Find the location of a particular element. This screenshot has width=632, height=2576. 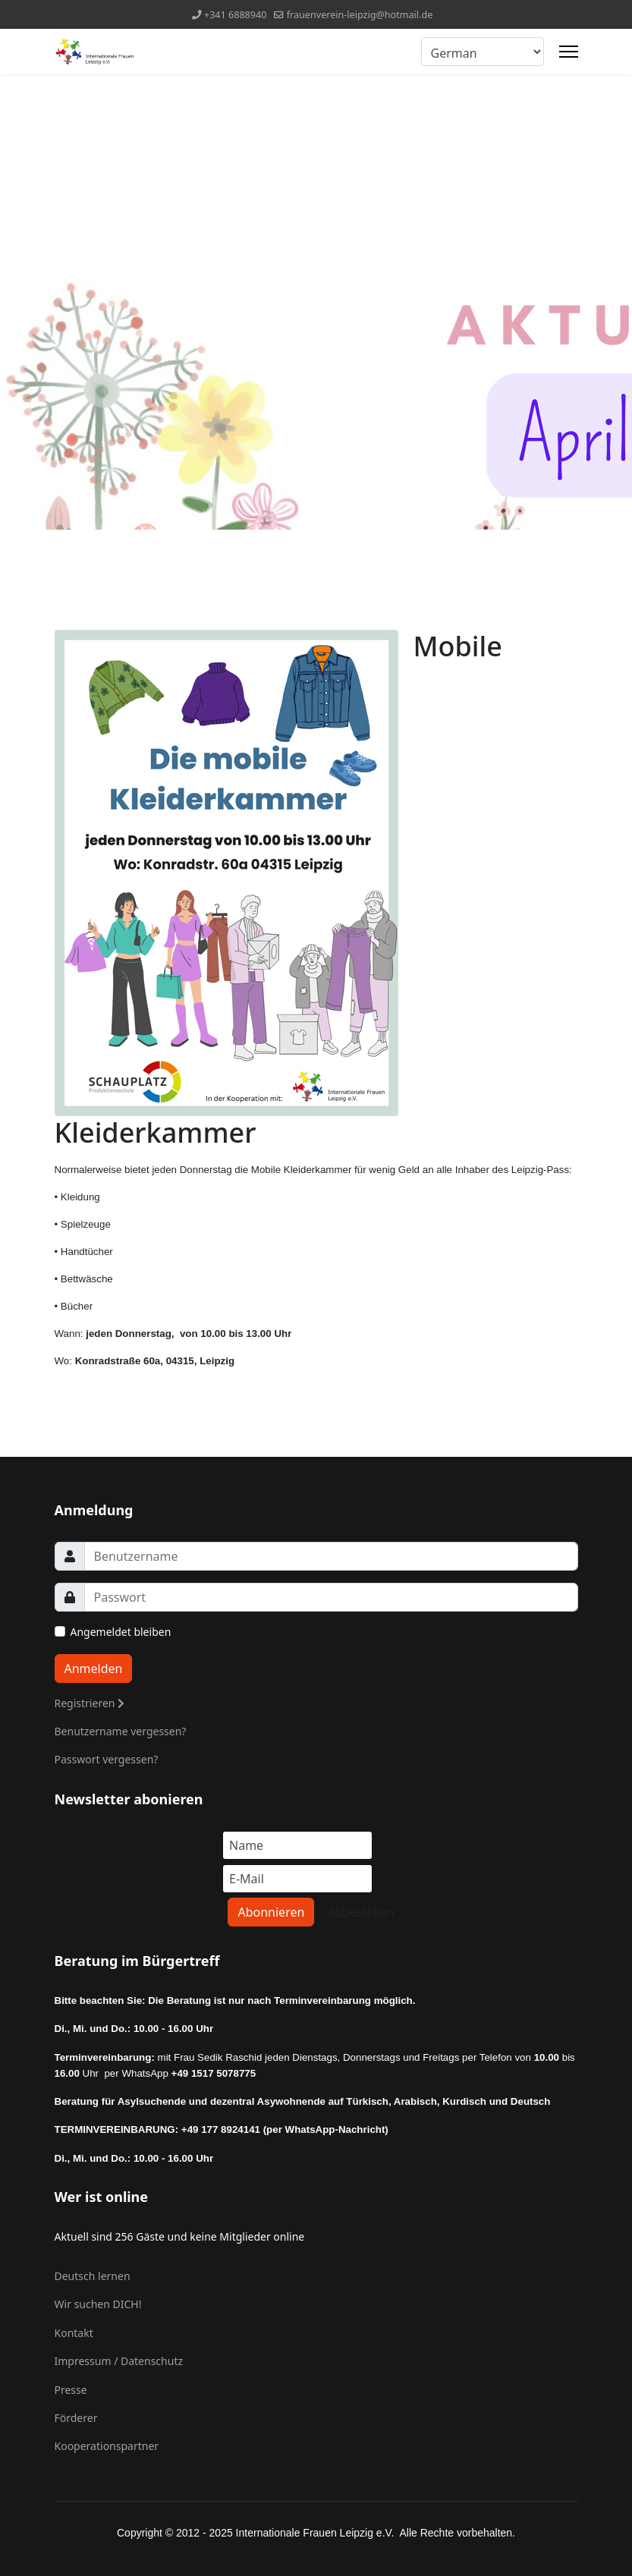

Passwort vergessen? is located at coordinates (107, 1759).